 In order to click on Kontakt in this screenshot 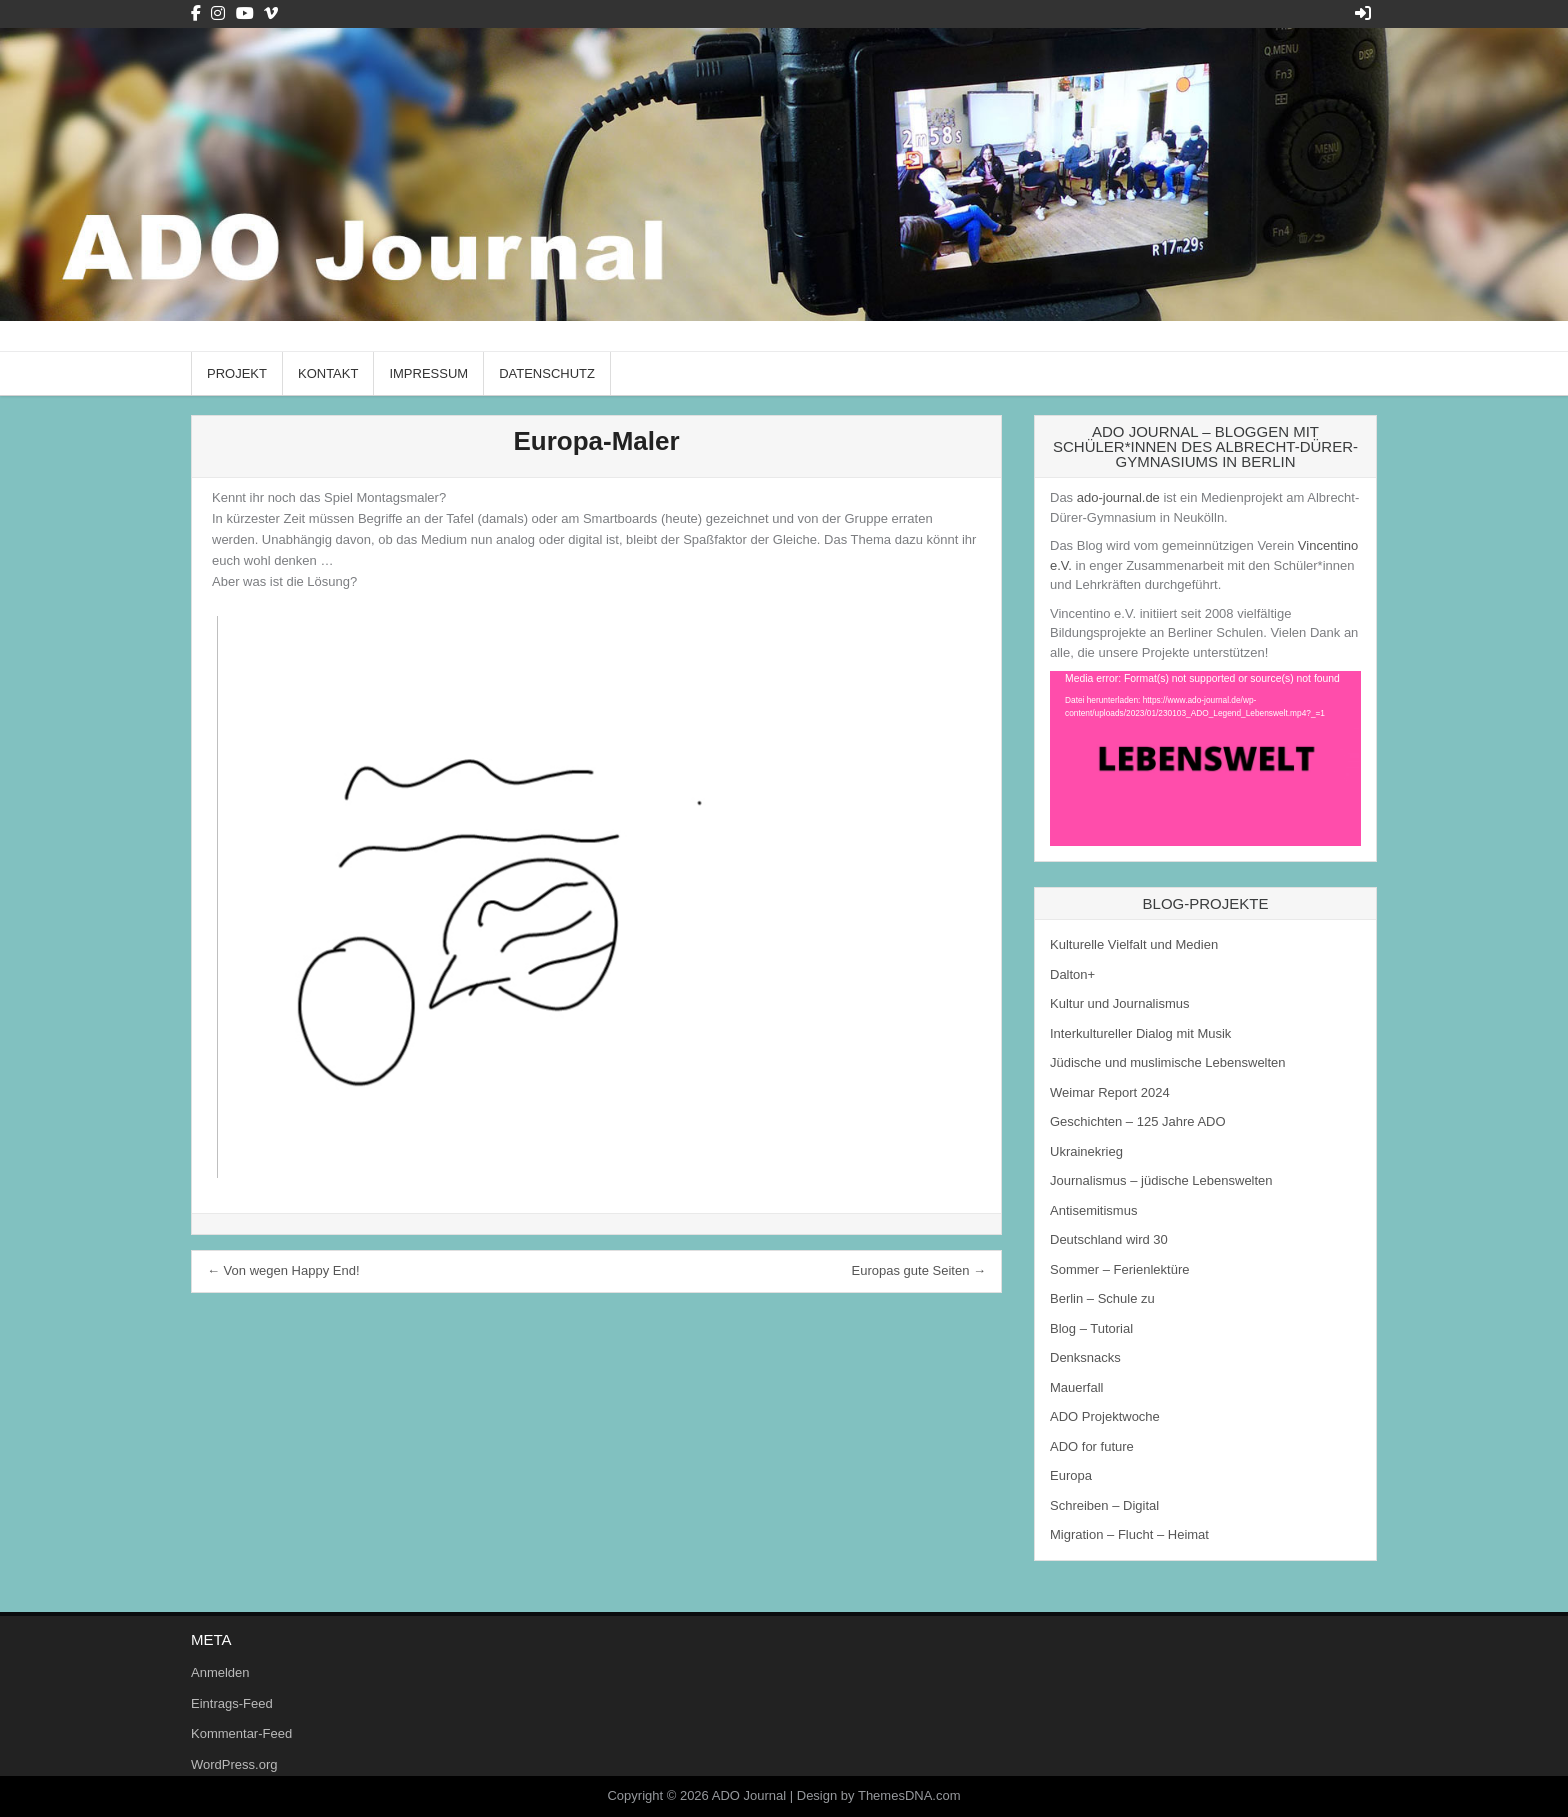, I will do `click(328, 373)`.